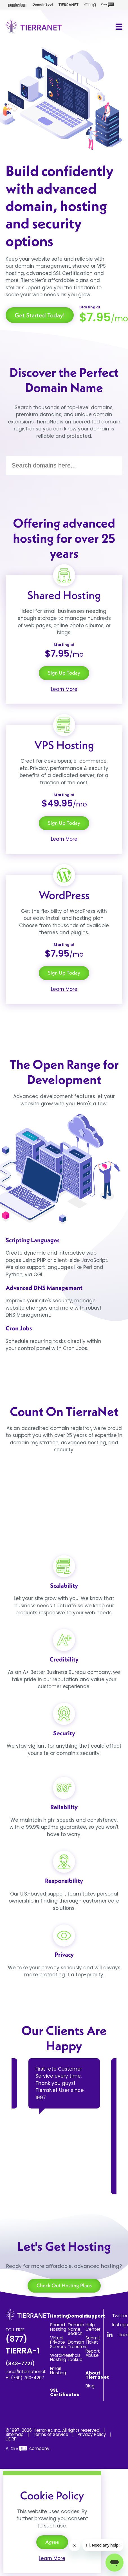  I want to click on UDRP, so click(11, 2439).